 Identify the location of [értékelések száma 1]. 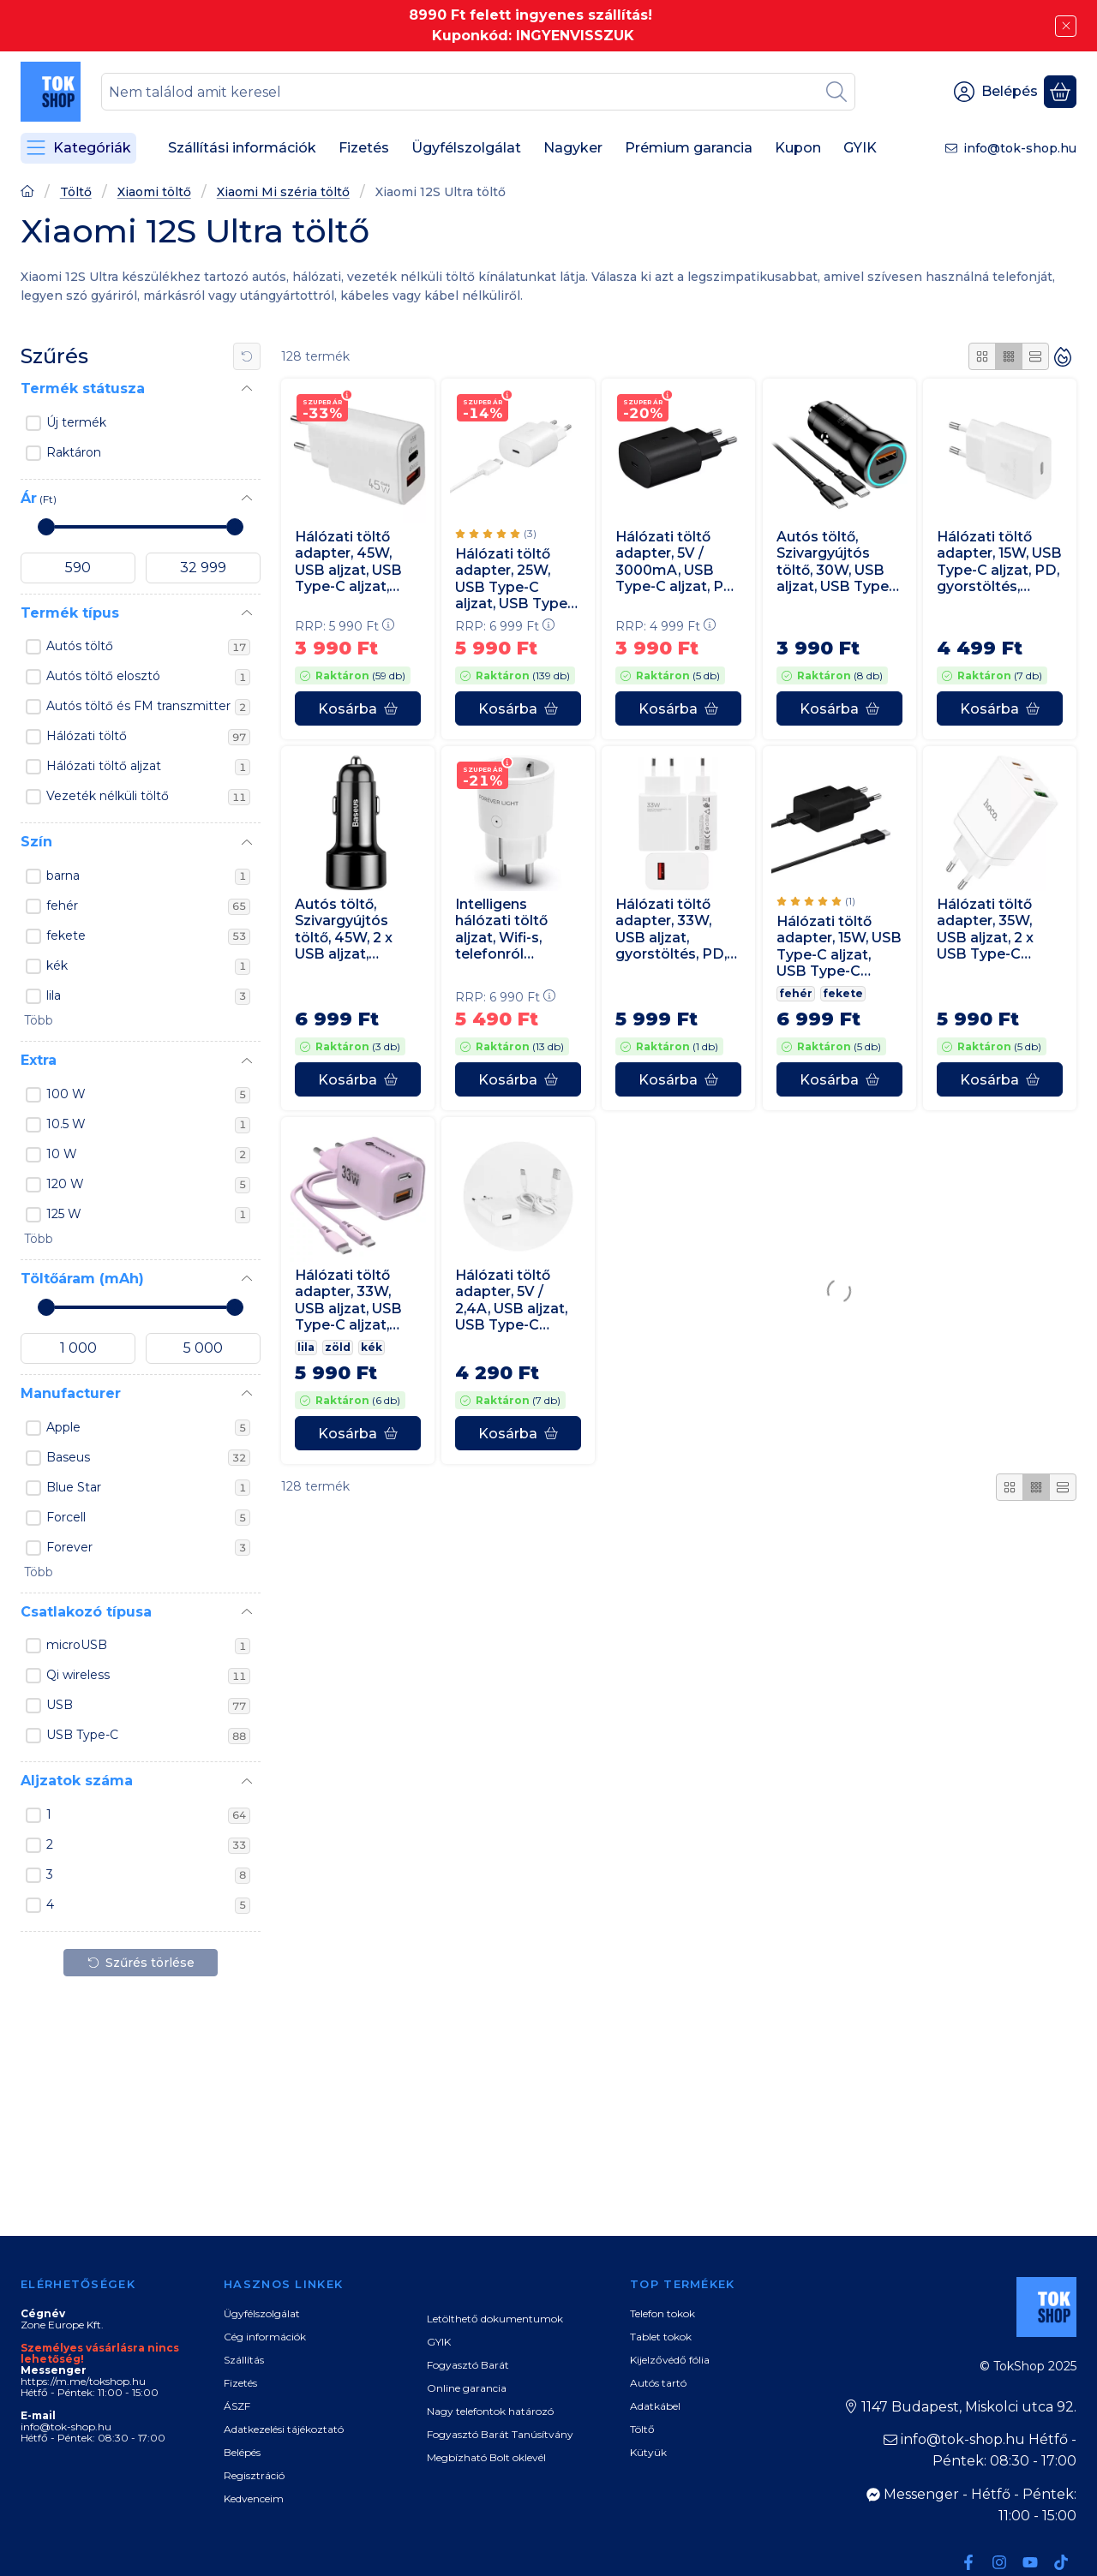
(815, 901).